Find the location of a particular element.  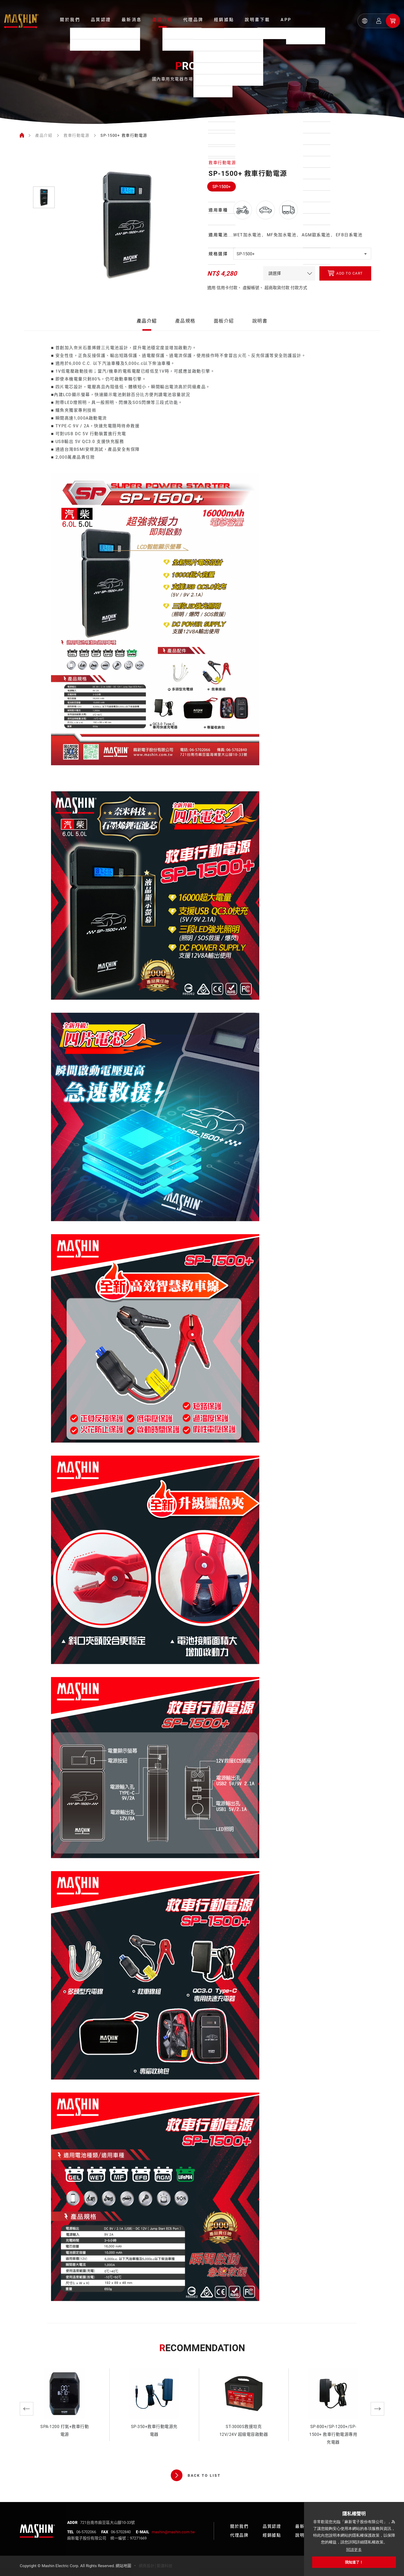

救車行動電源 is located at coordinates (76, 135).